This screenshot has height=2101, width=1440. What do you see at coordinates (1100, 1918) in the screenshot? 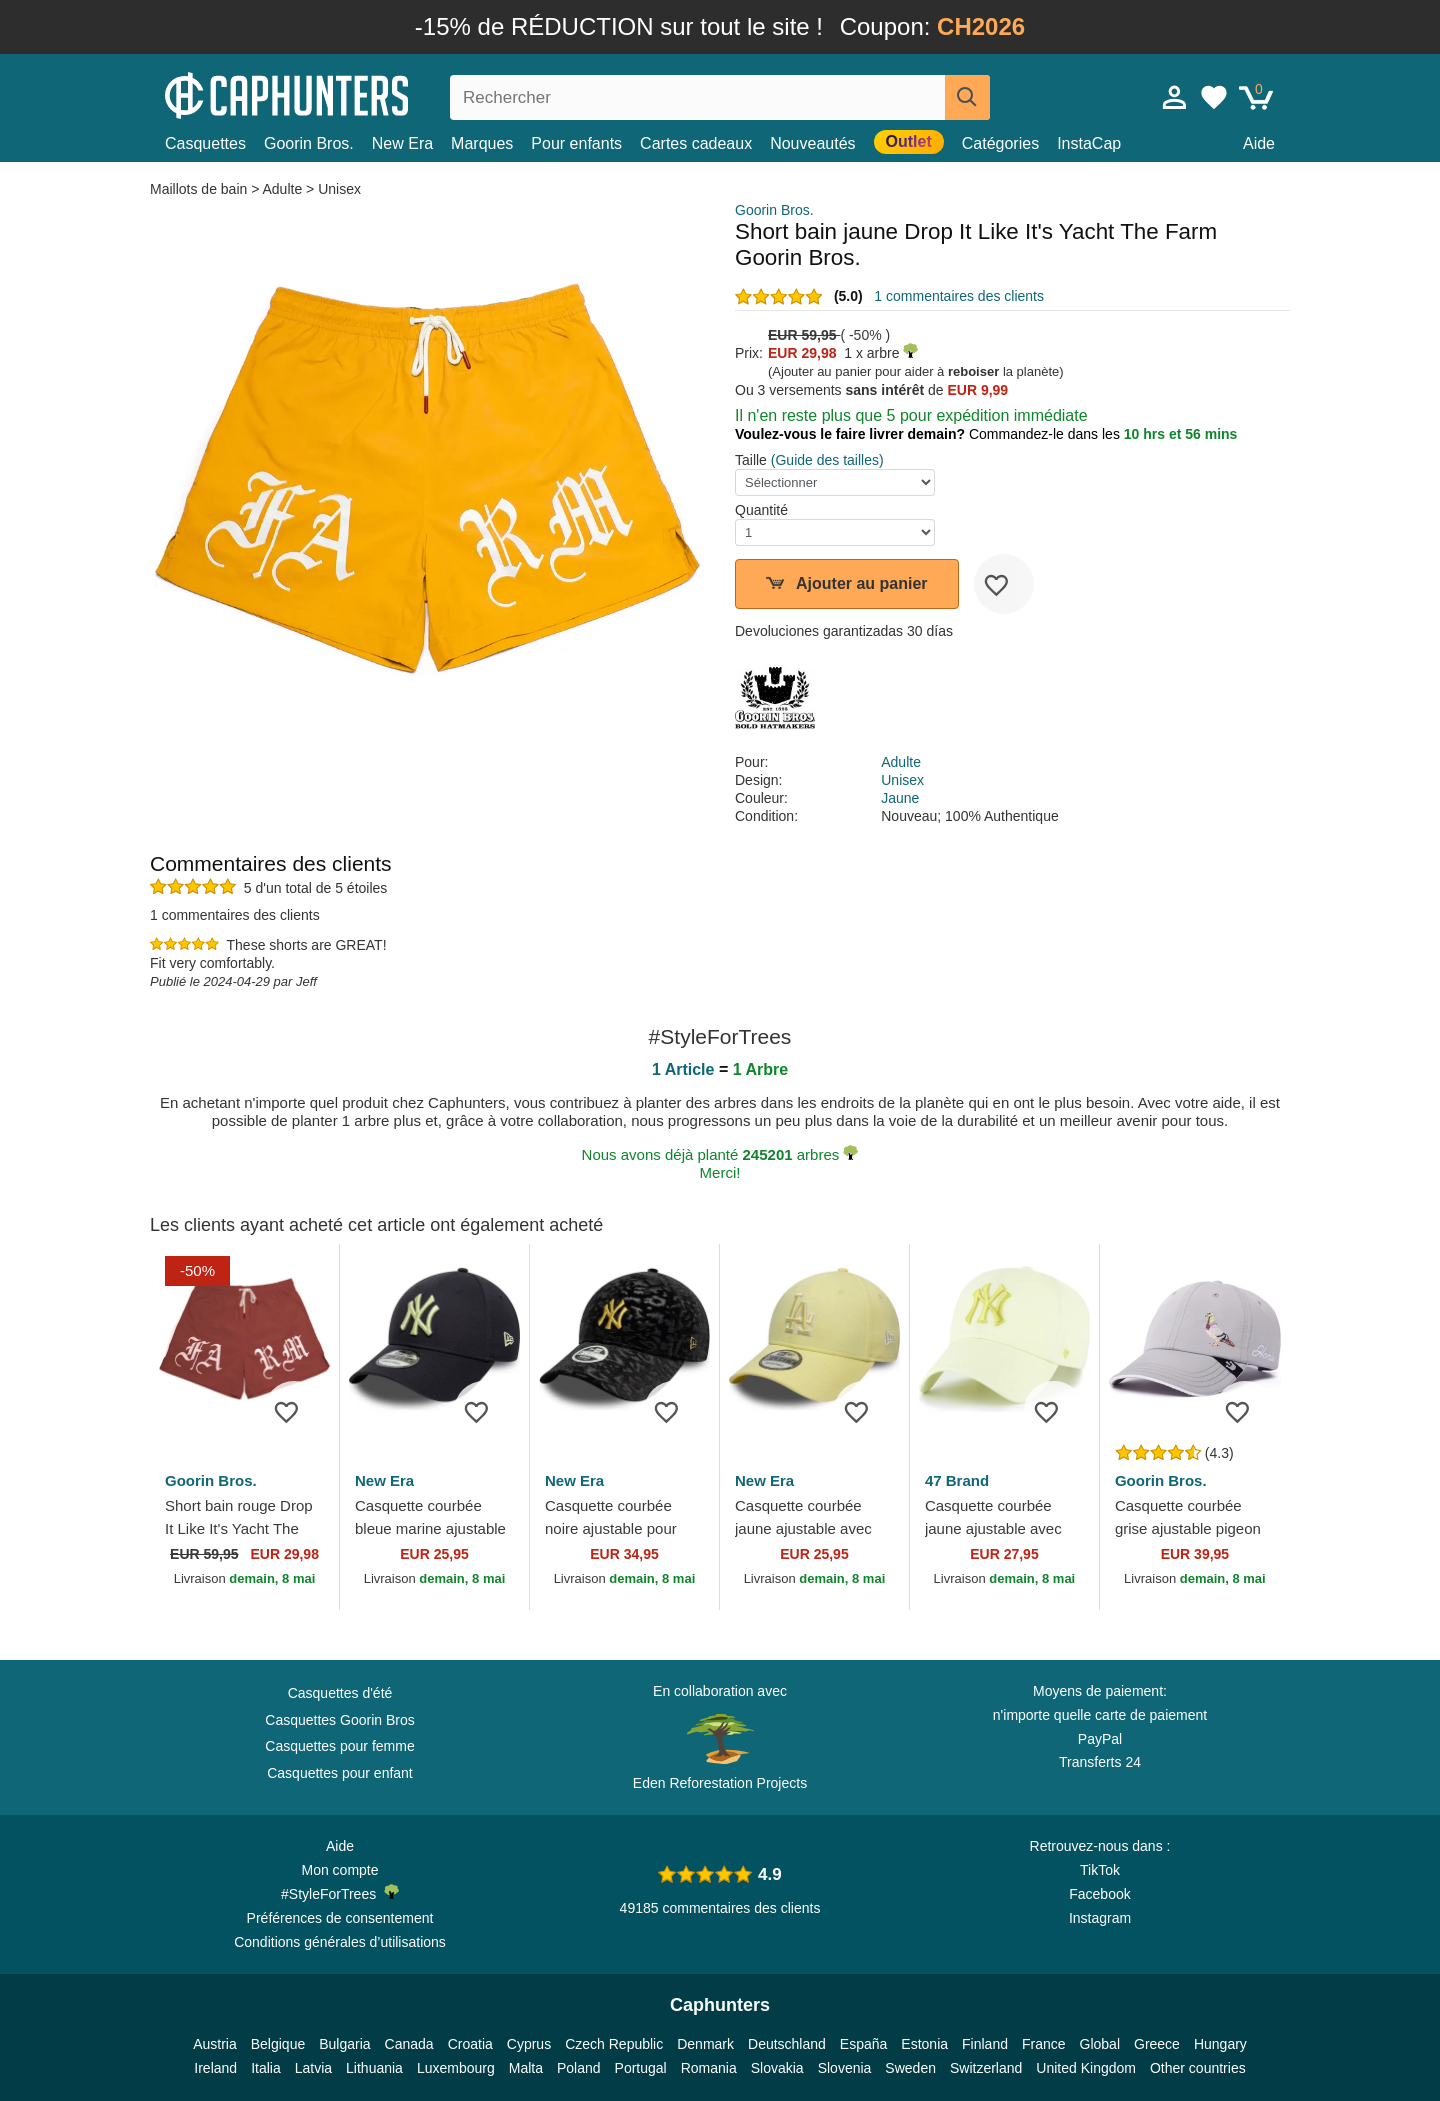
I see `Instagram` at bounding box center [1100, 1918].